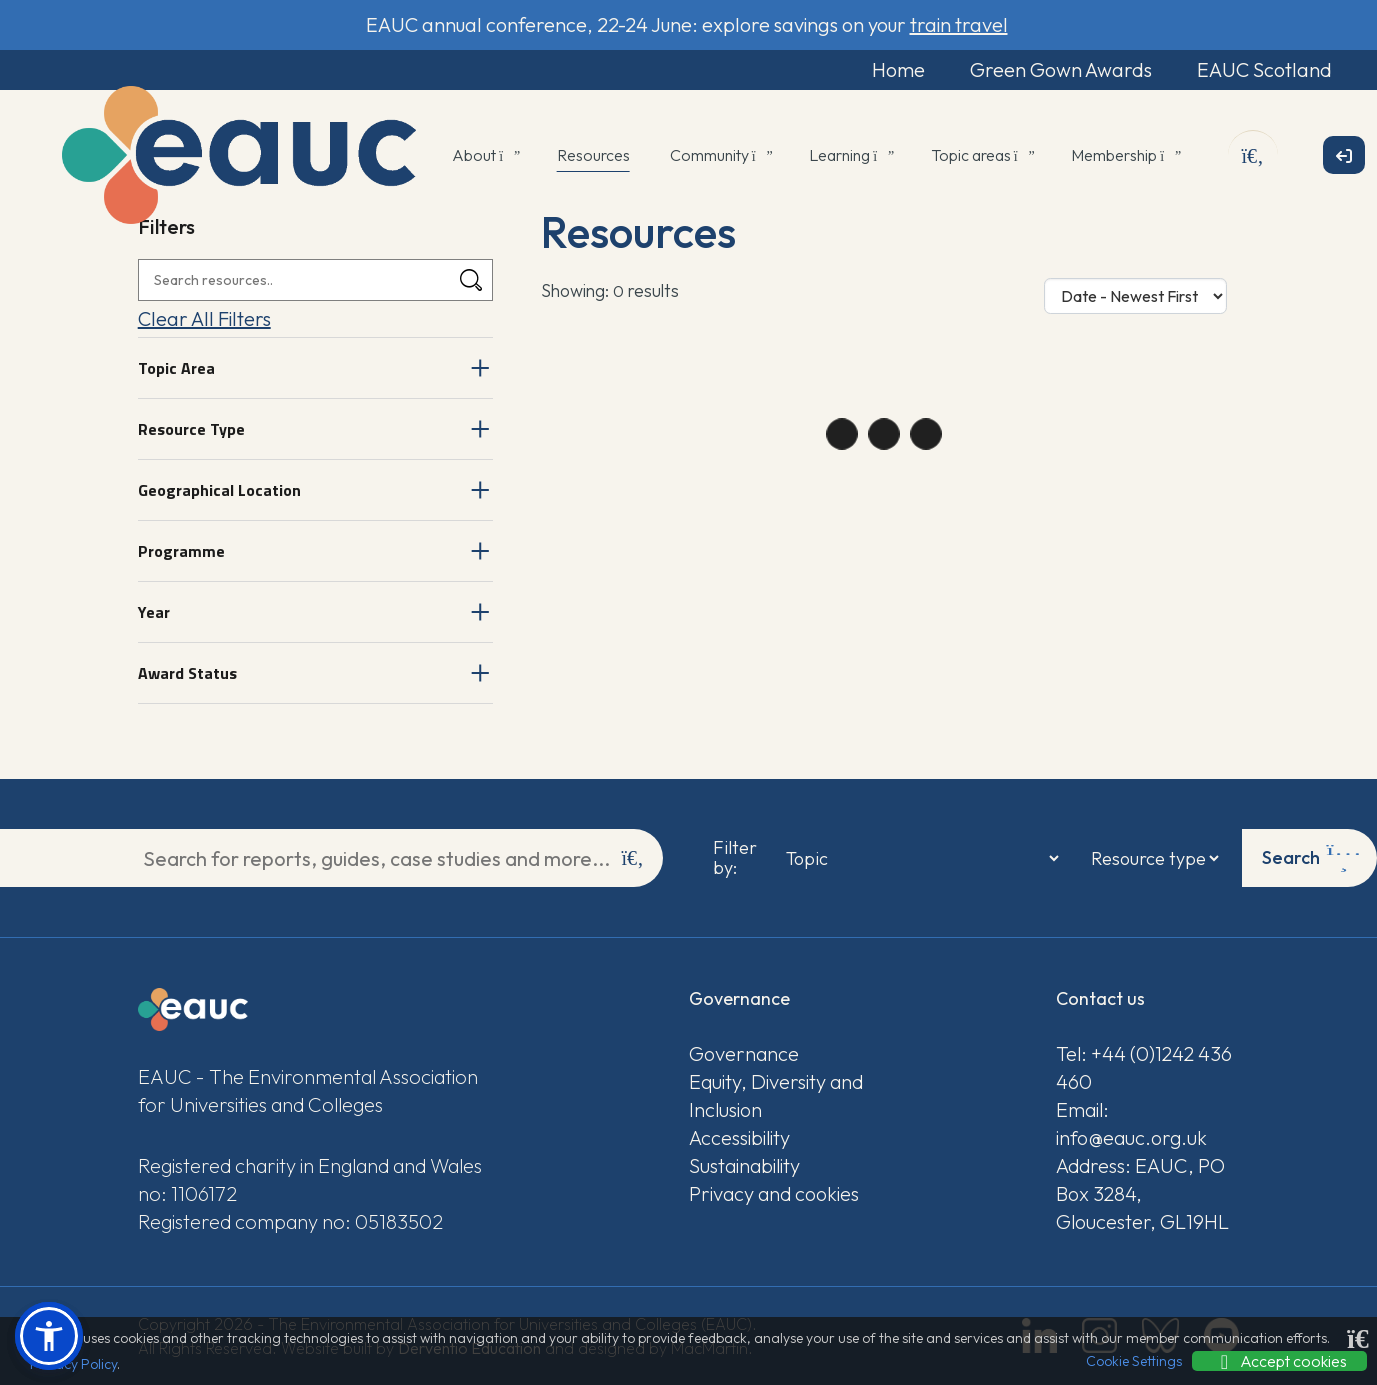 Image resolution: width=1377 pixels, height=1385 pixels. Describe the element at coordinates (73, 1364) in the screenshot. I see `Privacy Policy` at that location.